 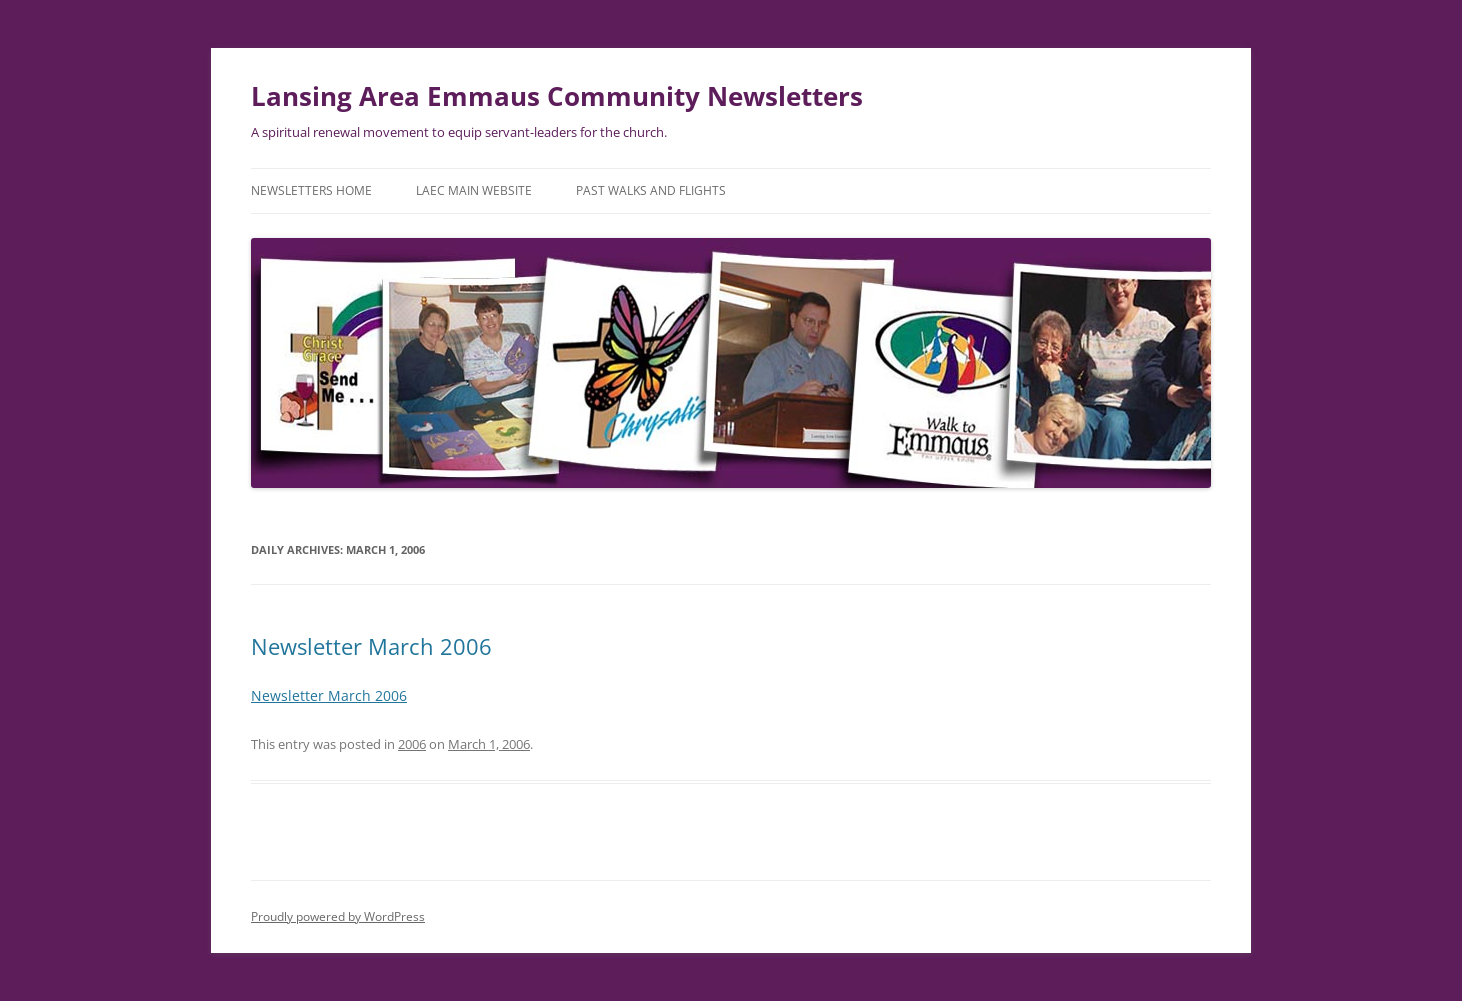 What do you see at coordinates (311, 190) in the screenshot?
I see `Newsletters Home` at bounding box center [311, 190].